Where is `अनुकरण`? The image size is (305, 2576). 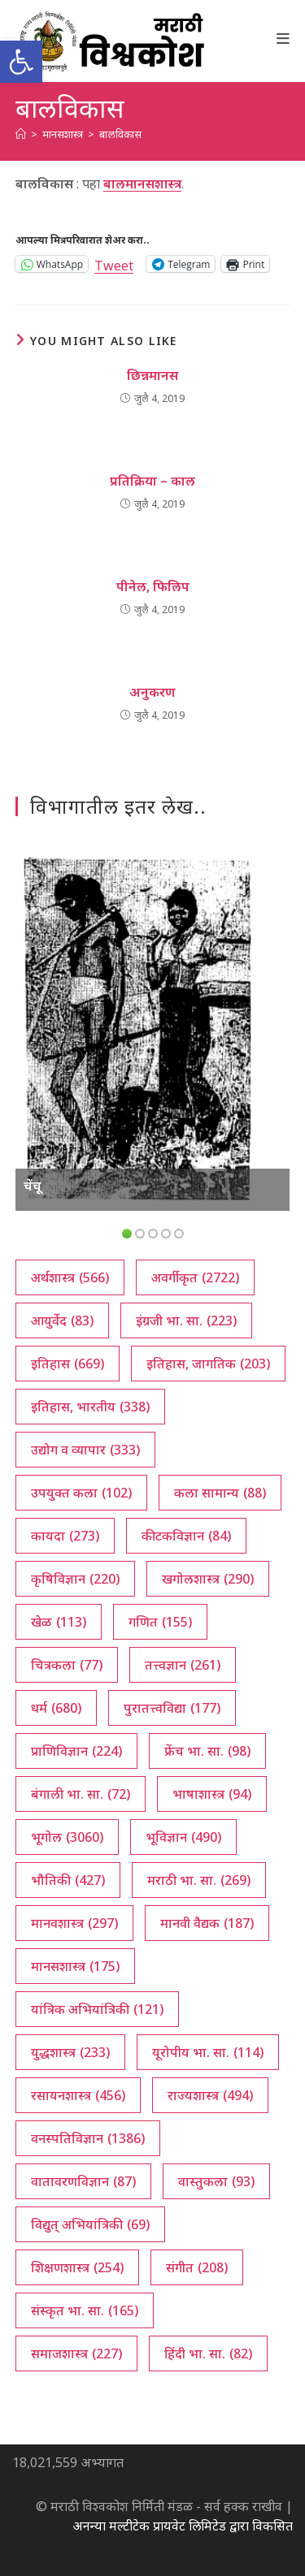
अनुकरण is located at coordinates (152, 692).